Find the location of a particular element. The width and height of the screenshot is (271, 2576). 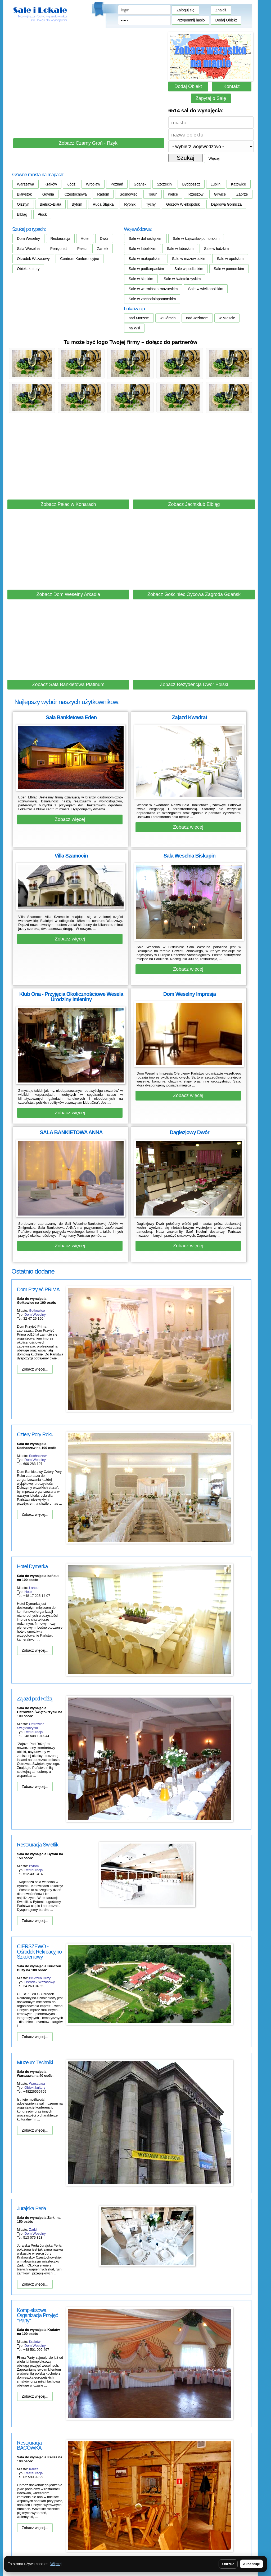

Zobacz Czarny Groń - Rzyki is located at coordinates (89, 143).